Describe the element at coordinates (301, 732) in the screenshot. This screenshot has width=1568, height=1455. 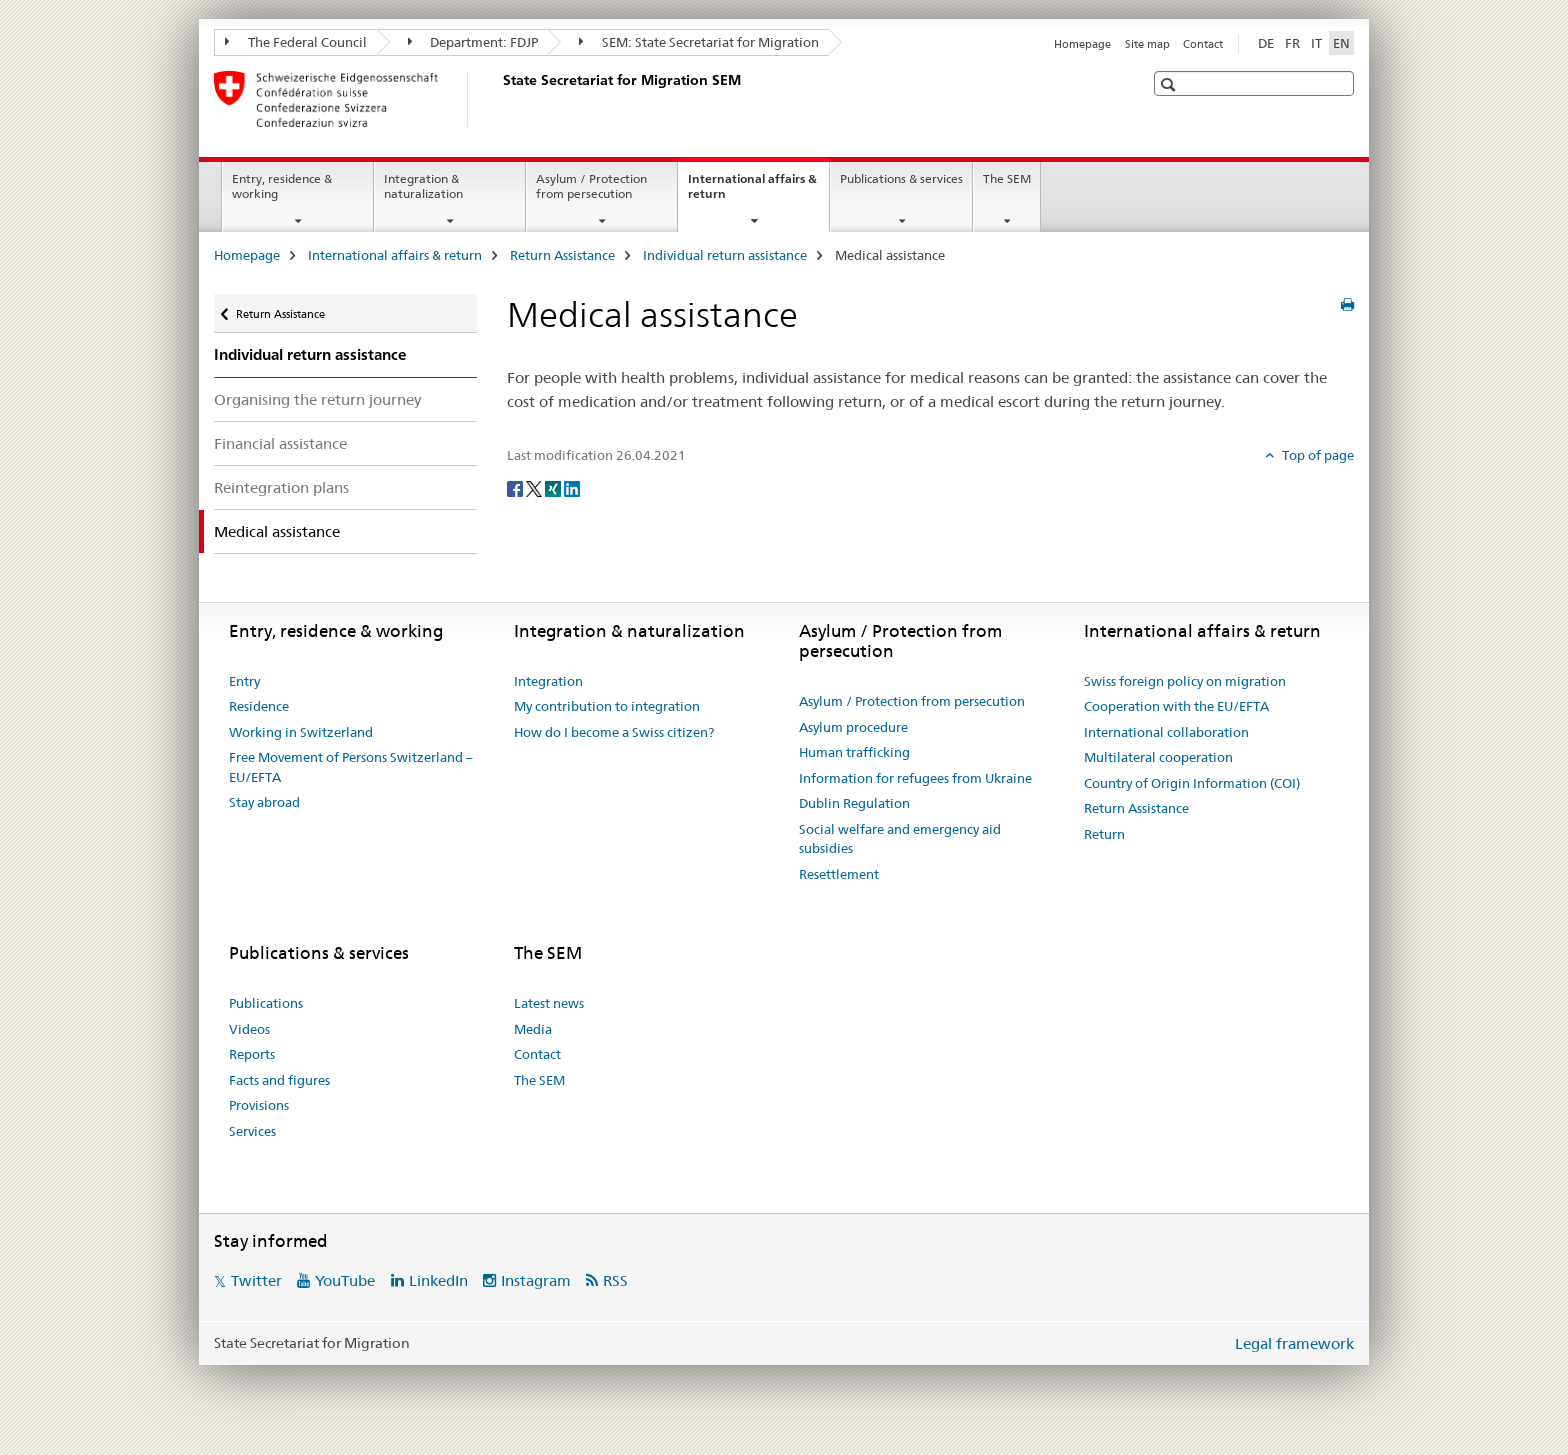
I see `Working in Switzerland` at that location.